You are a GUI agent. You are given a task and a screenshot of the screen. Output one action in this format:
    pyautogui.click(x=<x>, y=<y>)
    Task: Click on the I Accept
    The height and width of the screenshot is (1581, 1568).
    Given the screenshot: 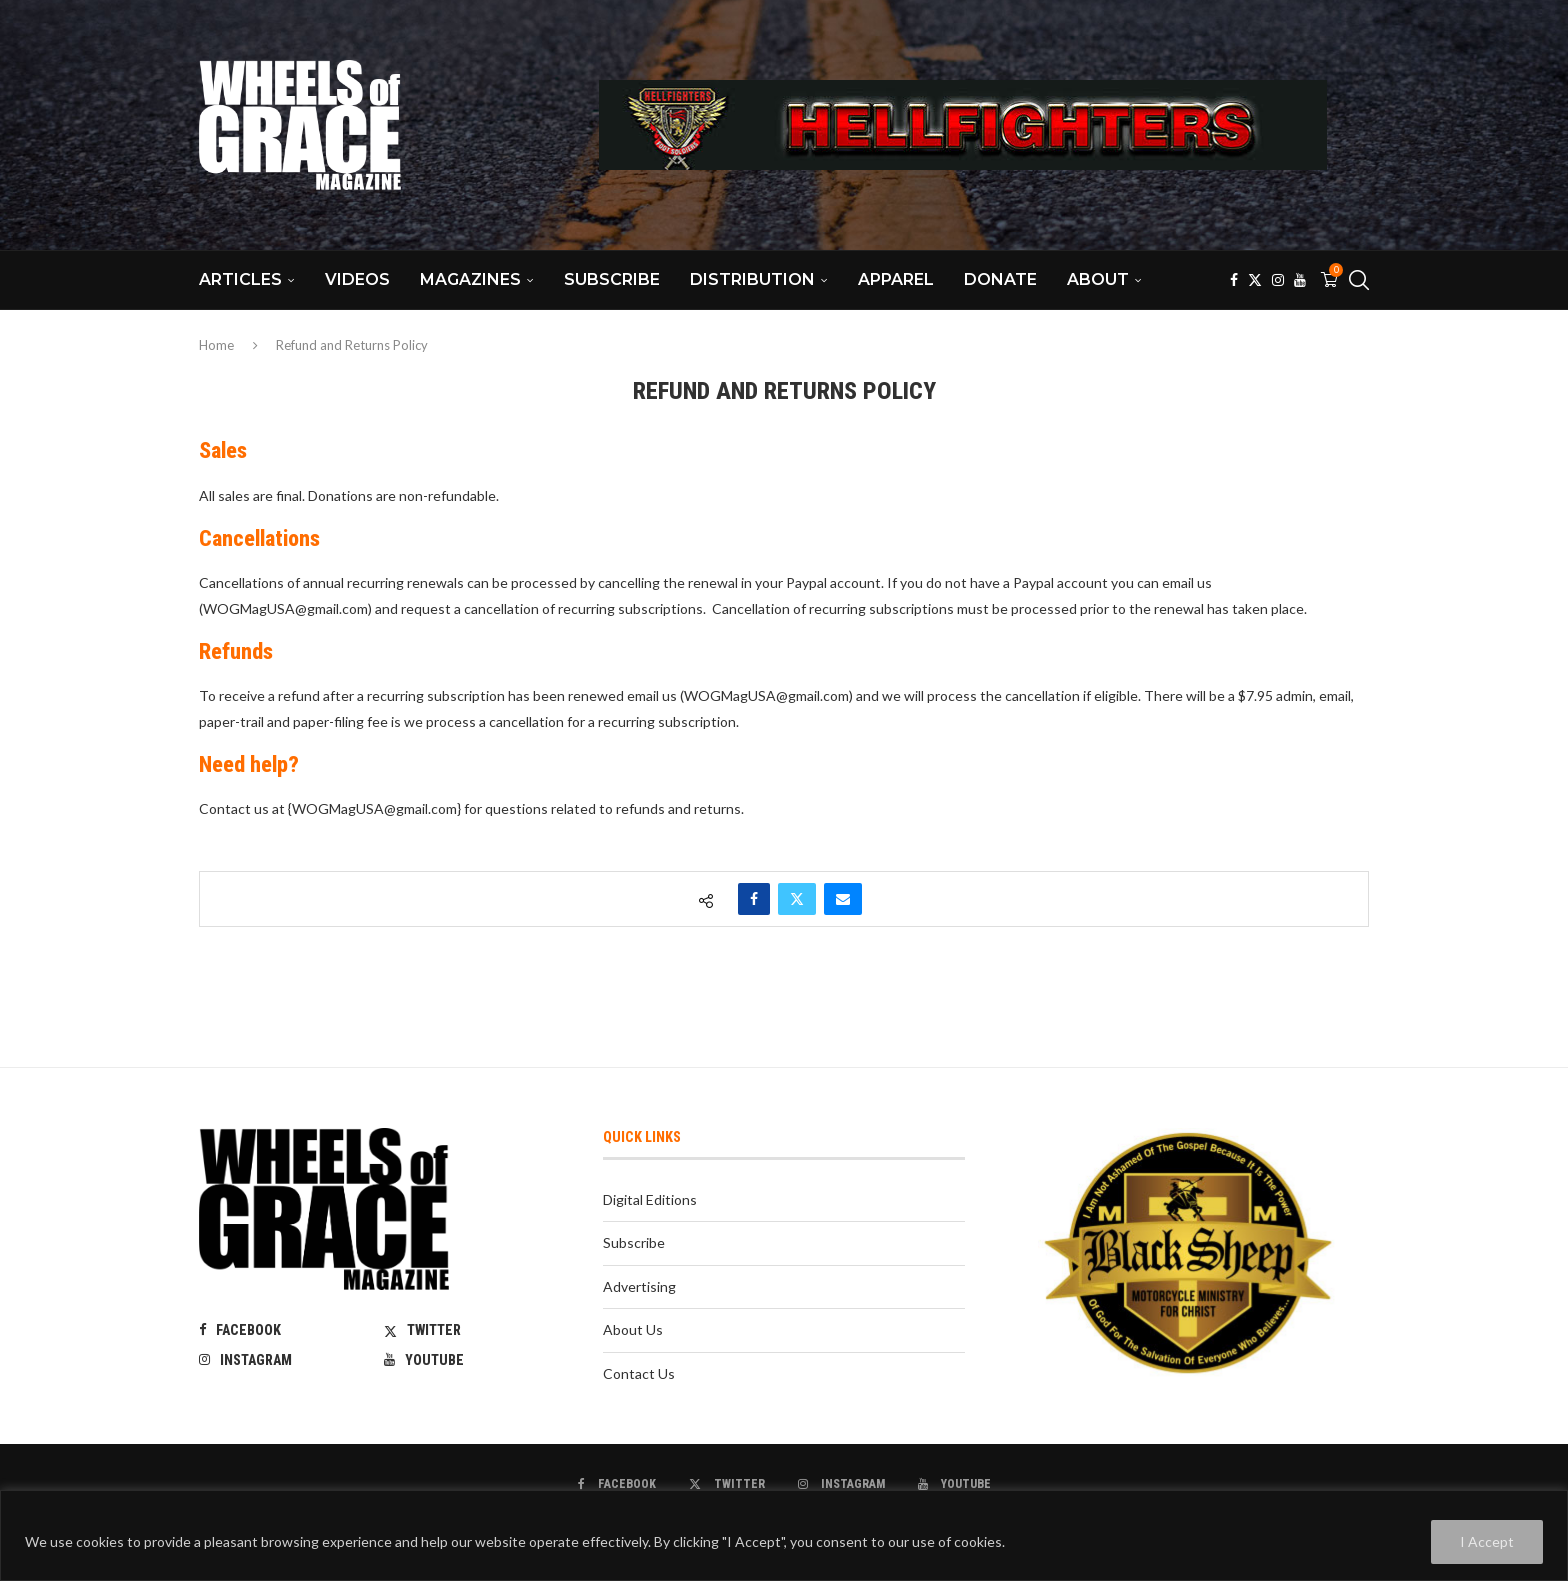 What is the action you would take?
    pyautogui.click(x=1487, y=1541)
    